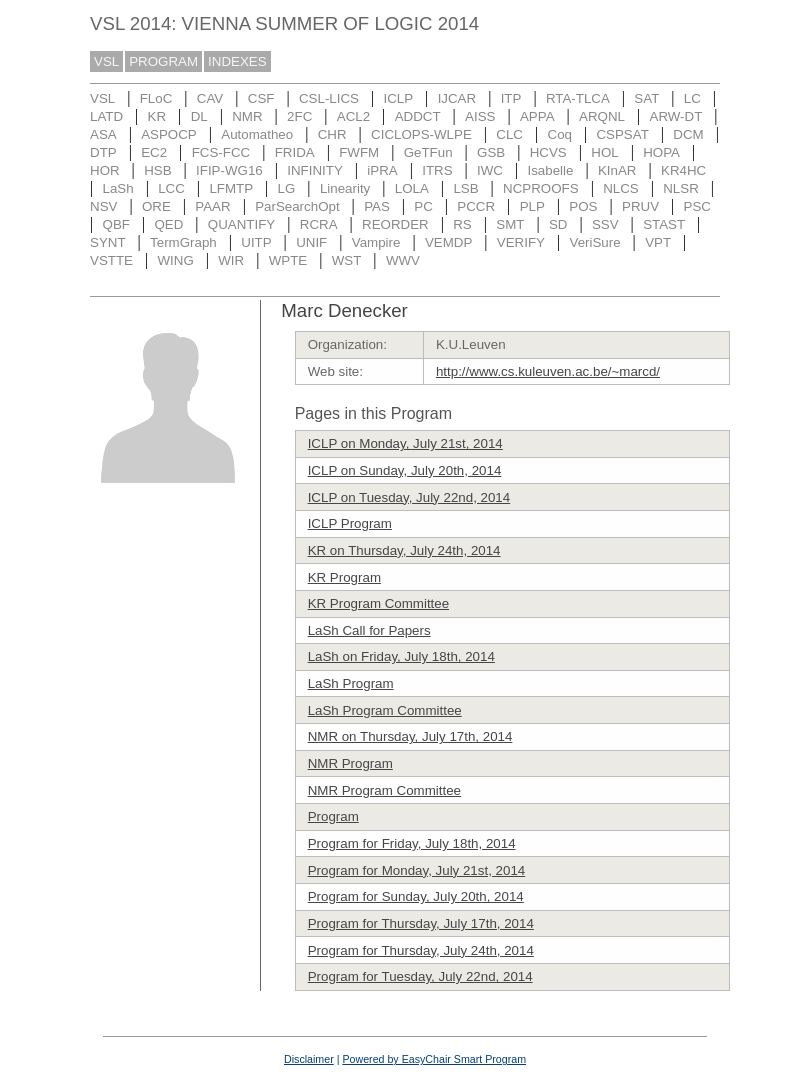 The image size is (800, 1076). What do you see at coordinates (333, 816) in the screenshot?
I see `Program` at bounding box center [333, 816].